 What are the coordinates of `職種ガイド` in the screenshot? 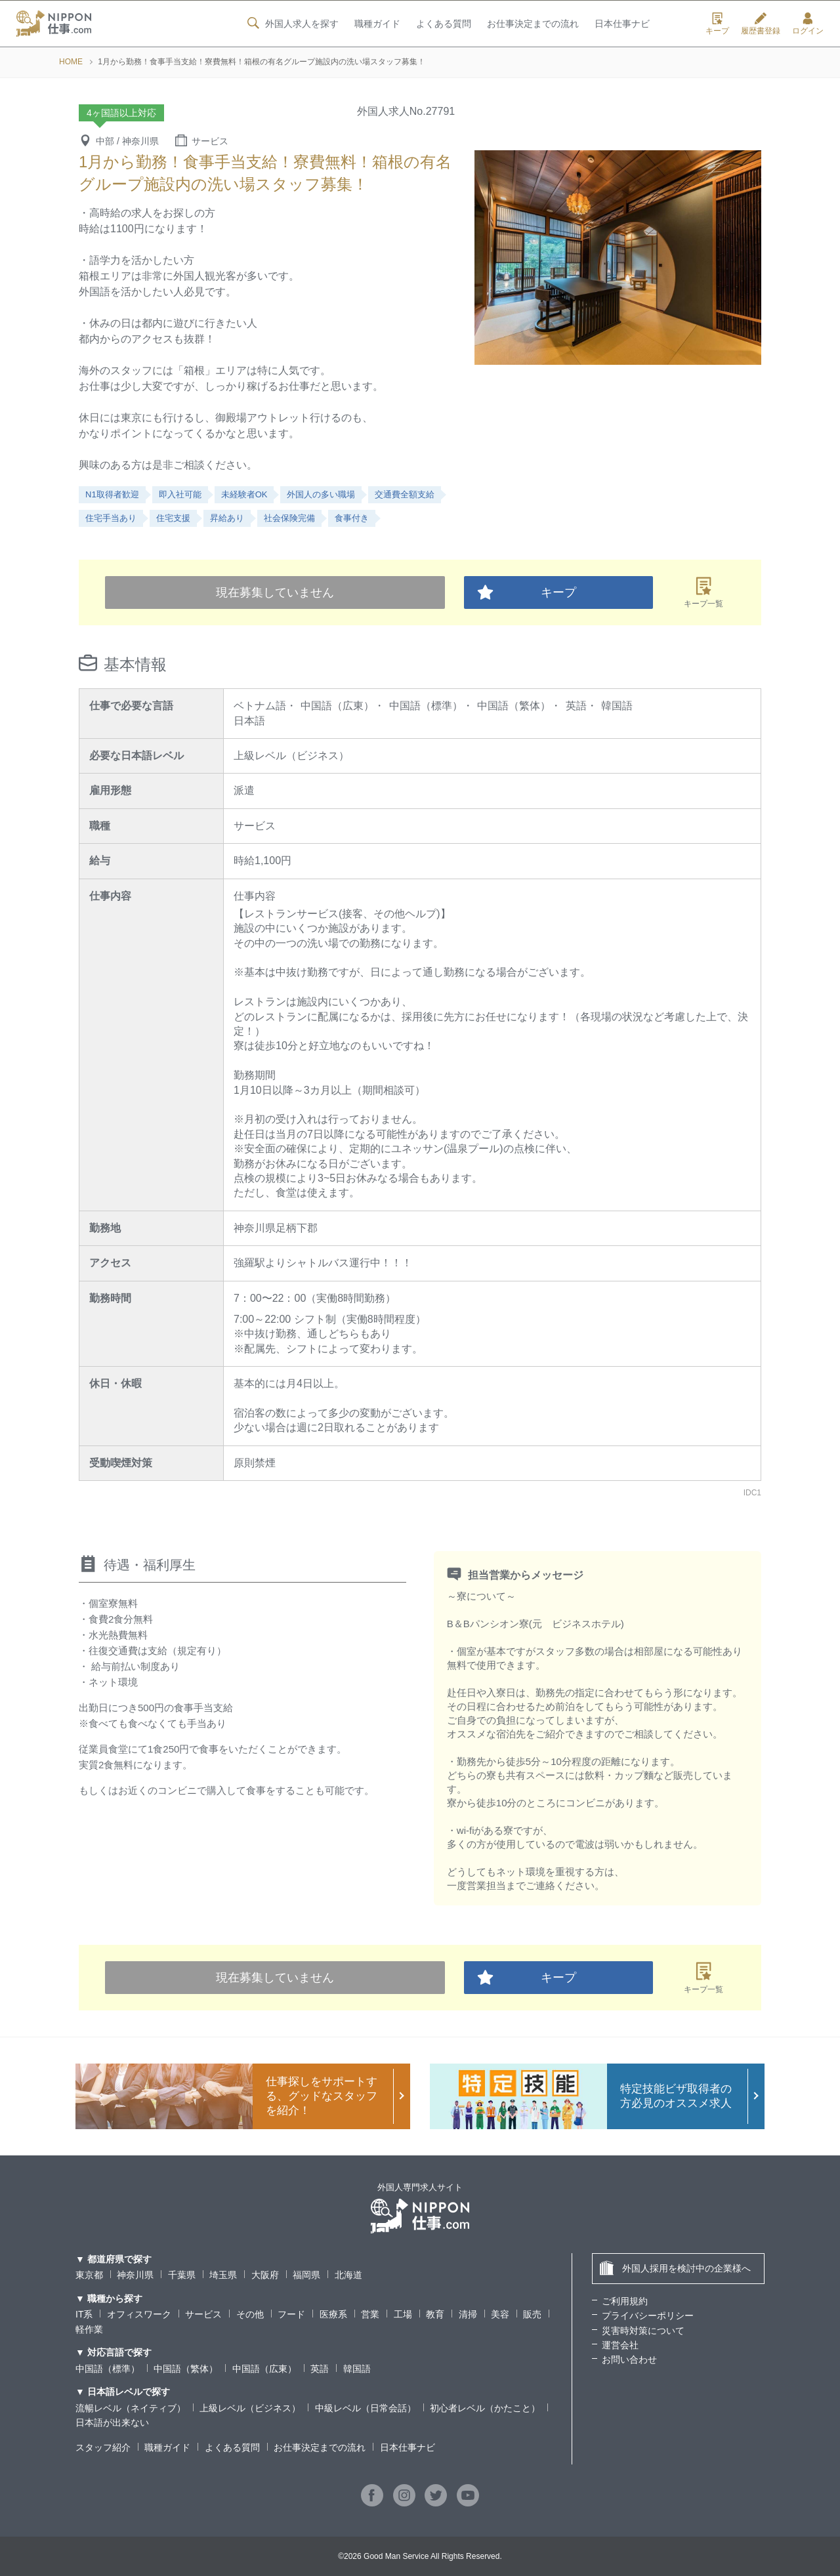 It's located at (377, 24).